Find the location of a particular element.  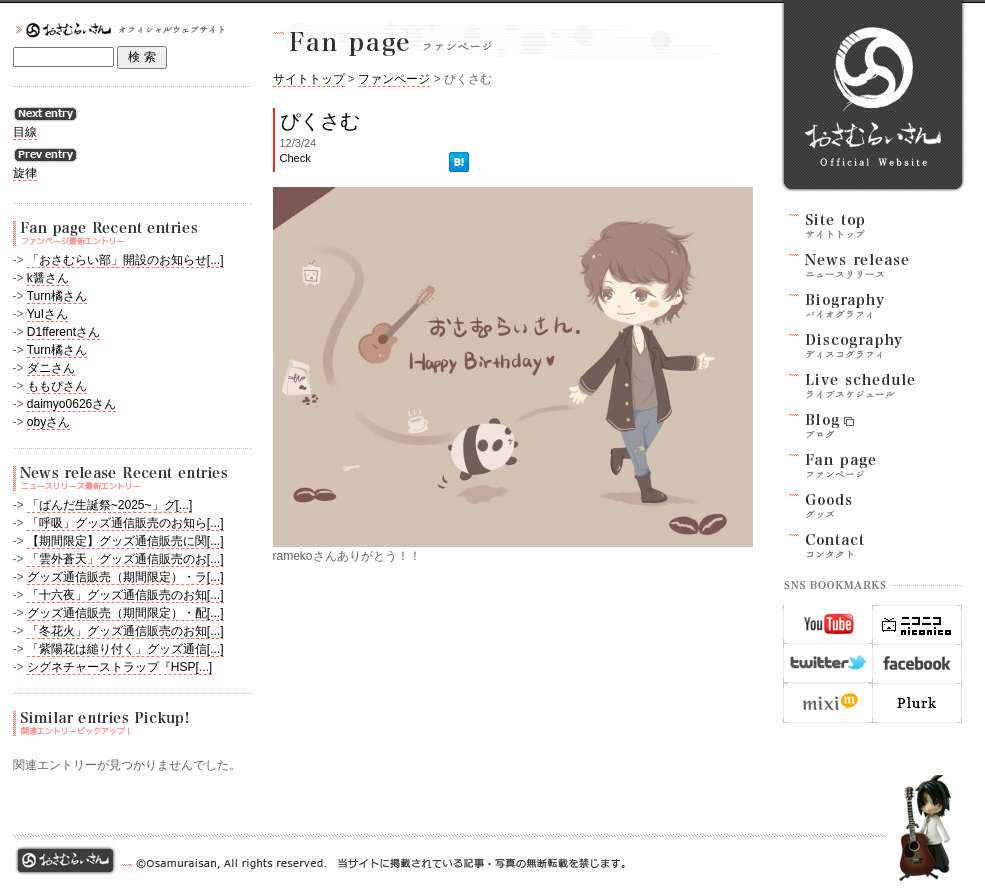

「紫陽花は縋り付く」グッズ通信[...] is located at coordinates (125, 649).